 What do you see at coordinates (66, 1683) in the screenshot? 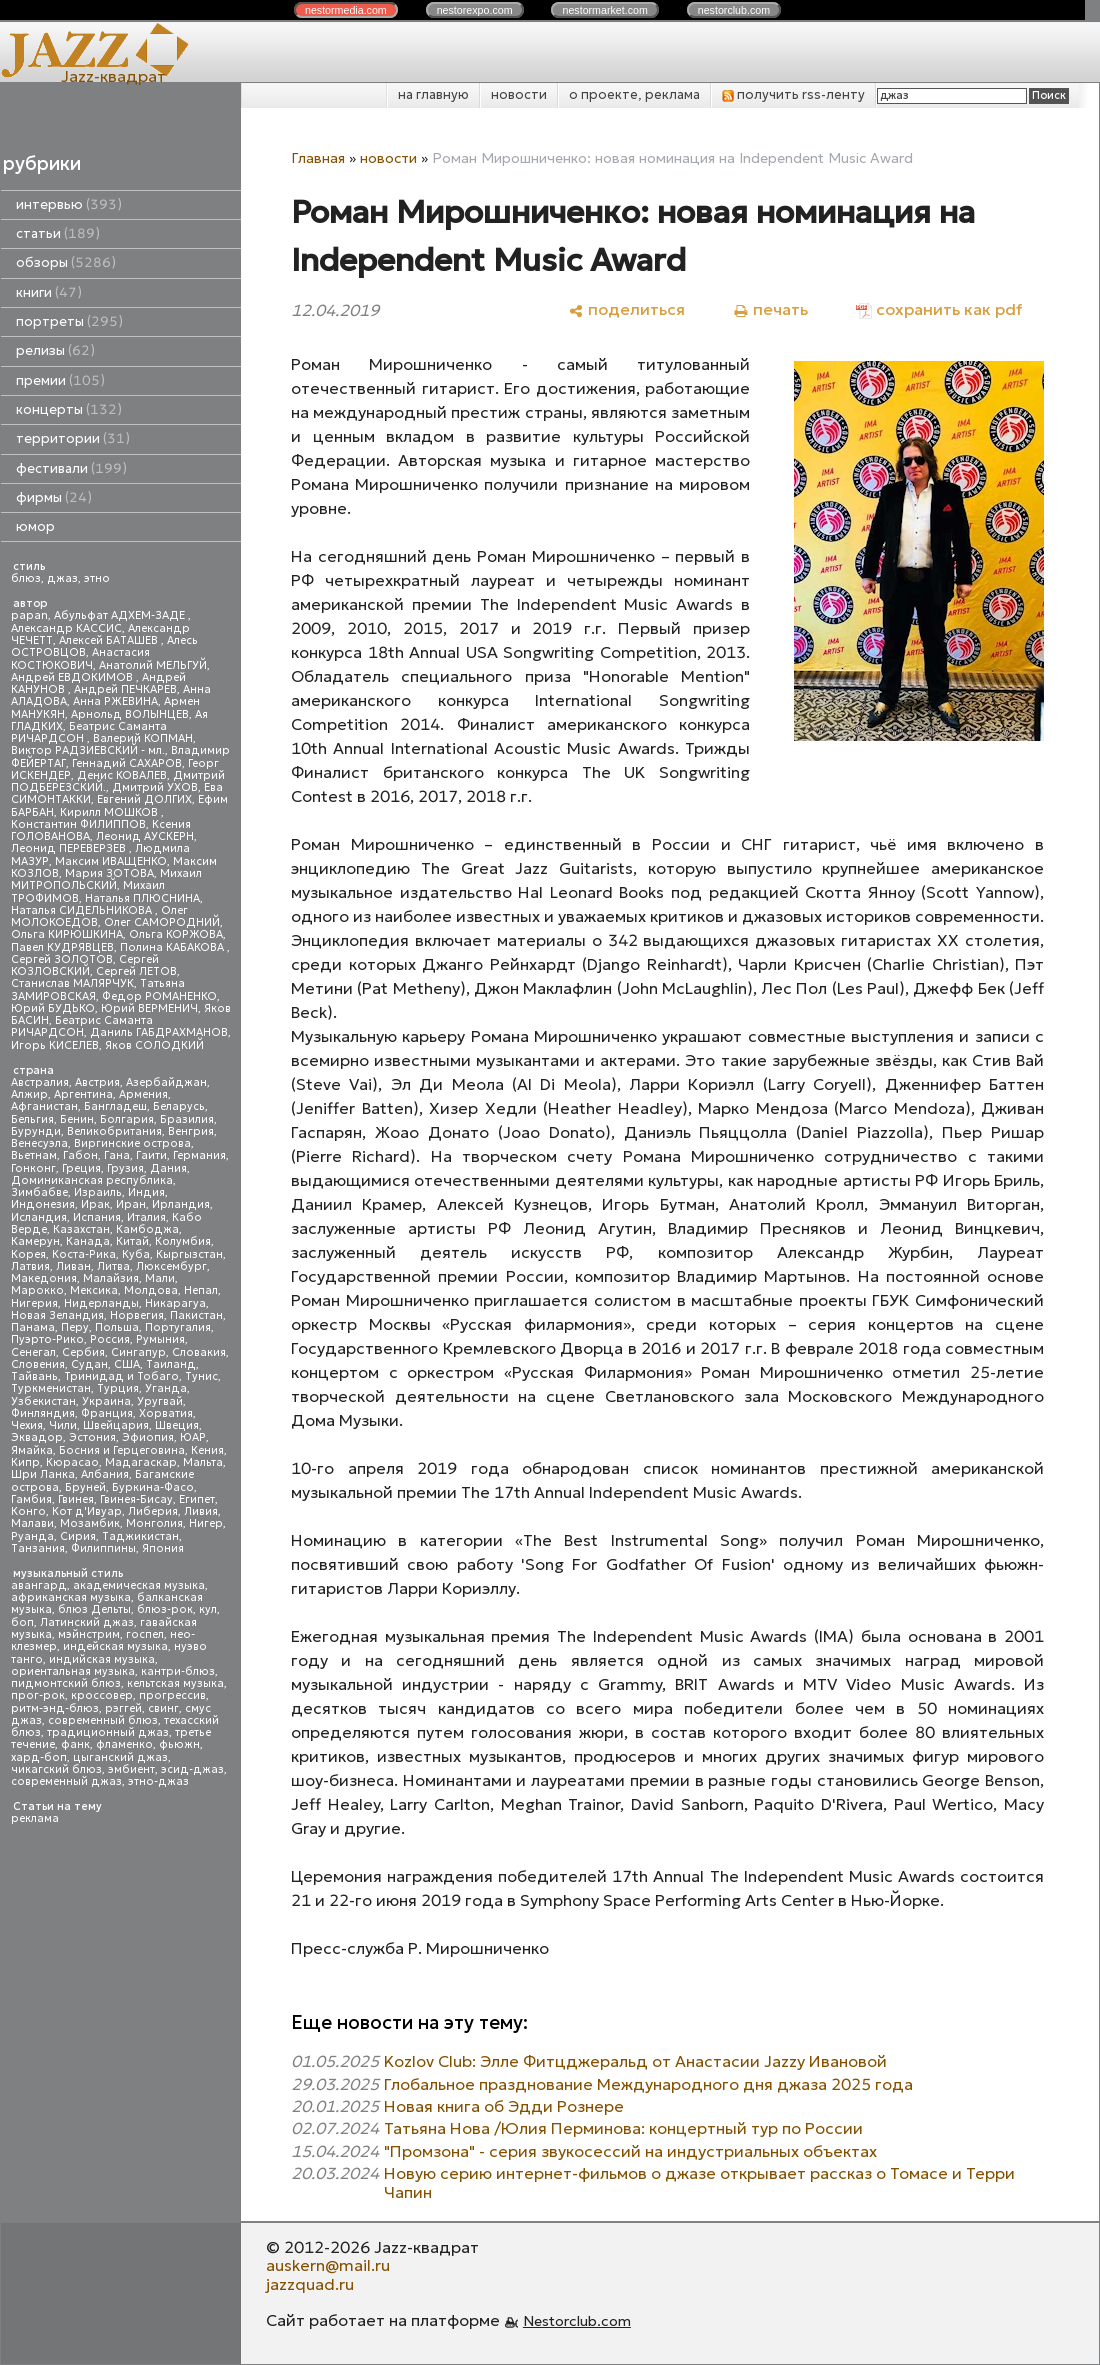
I see `пидмонтский блюз` at bounding box center [66, 1683].